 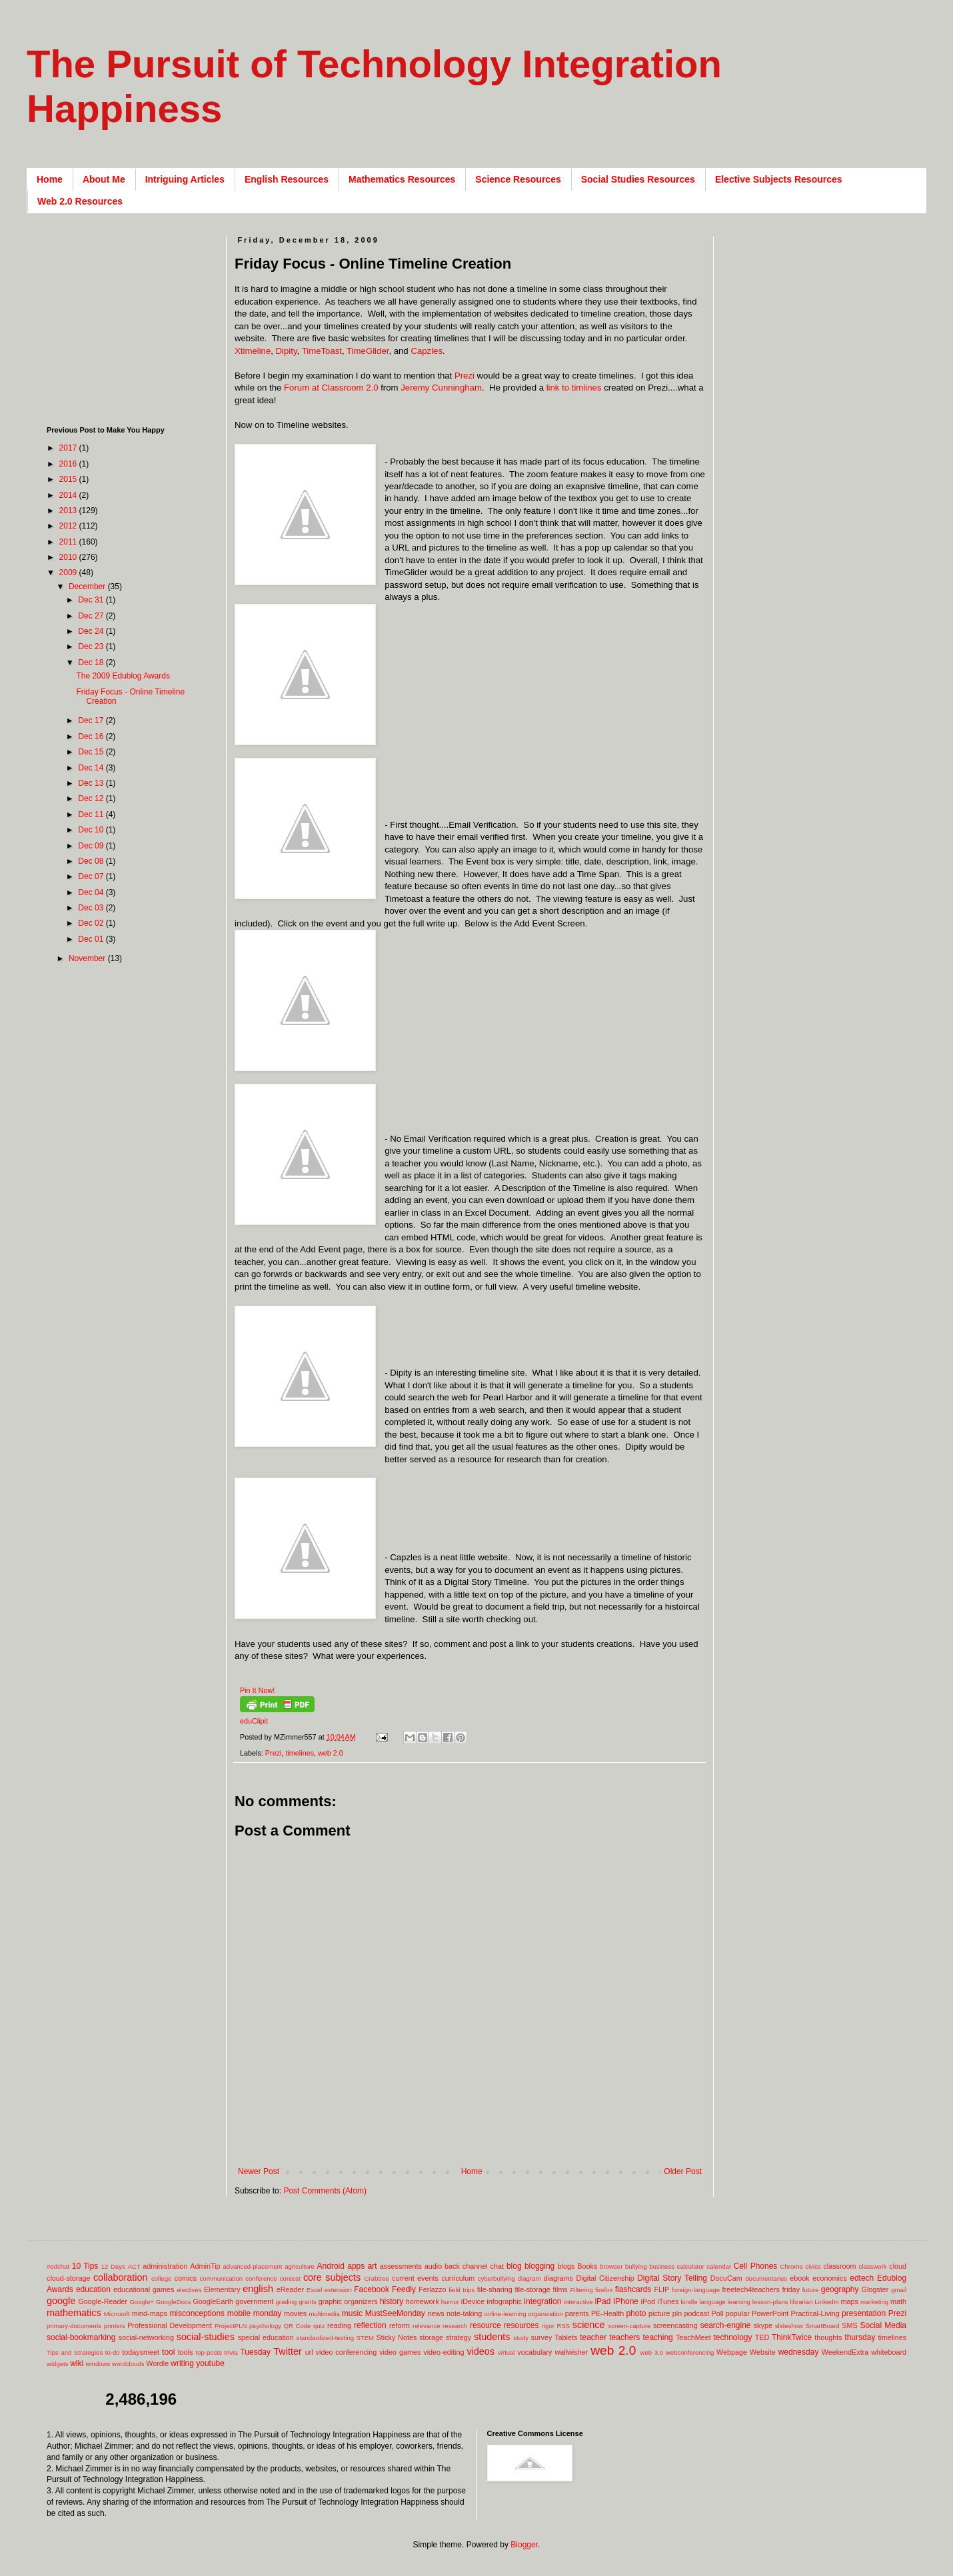 I want to click on video conferencing, so click(x=346, y=2352).